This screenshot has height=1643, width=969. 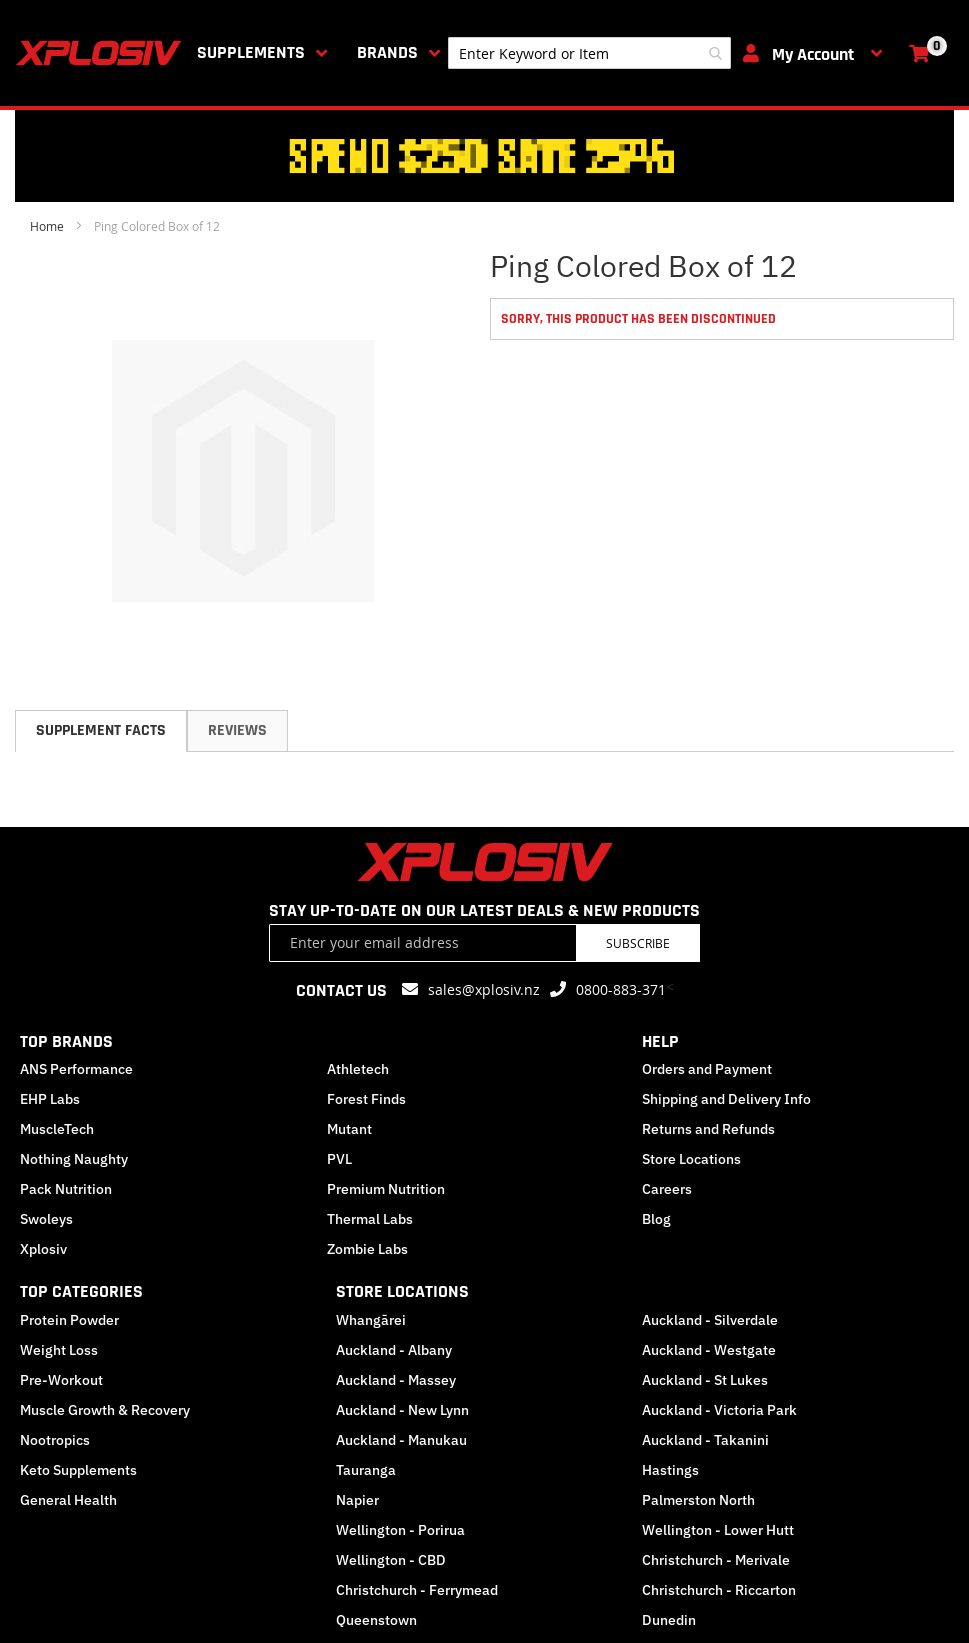 I want to click on [store logo], so click(x=102, y=53).